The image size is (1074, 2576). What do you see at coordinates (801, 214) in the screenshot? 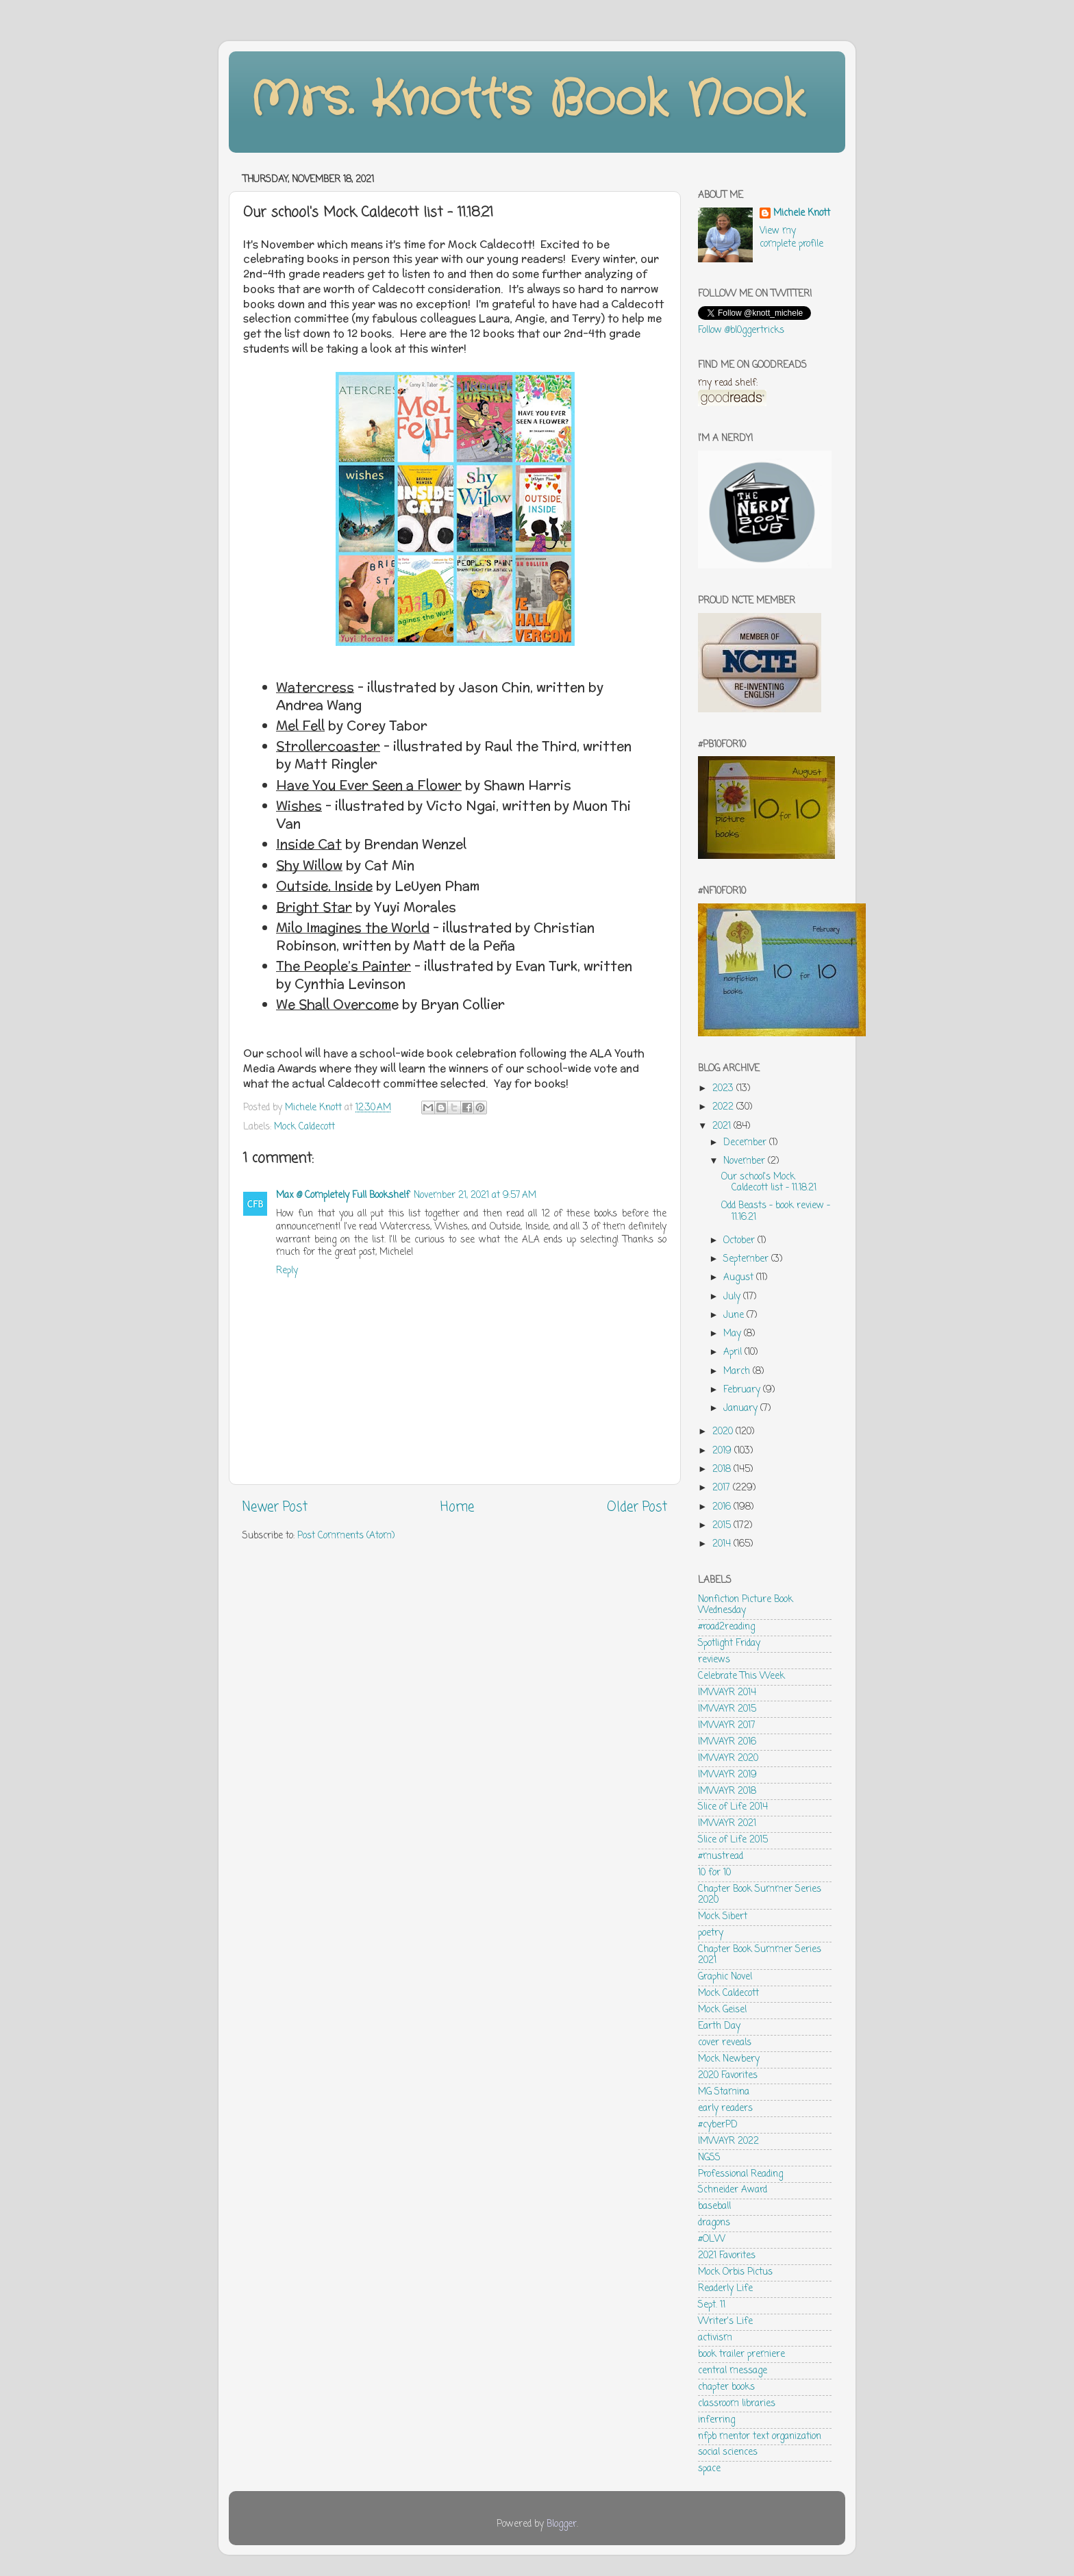
I see `Michele Knott` at bounding box center [801, 214].